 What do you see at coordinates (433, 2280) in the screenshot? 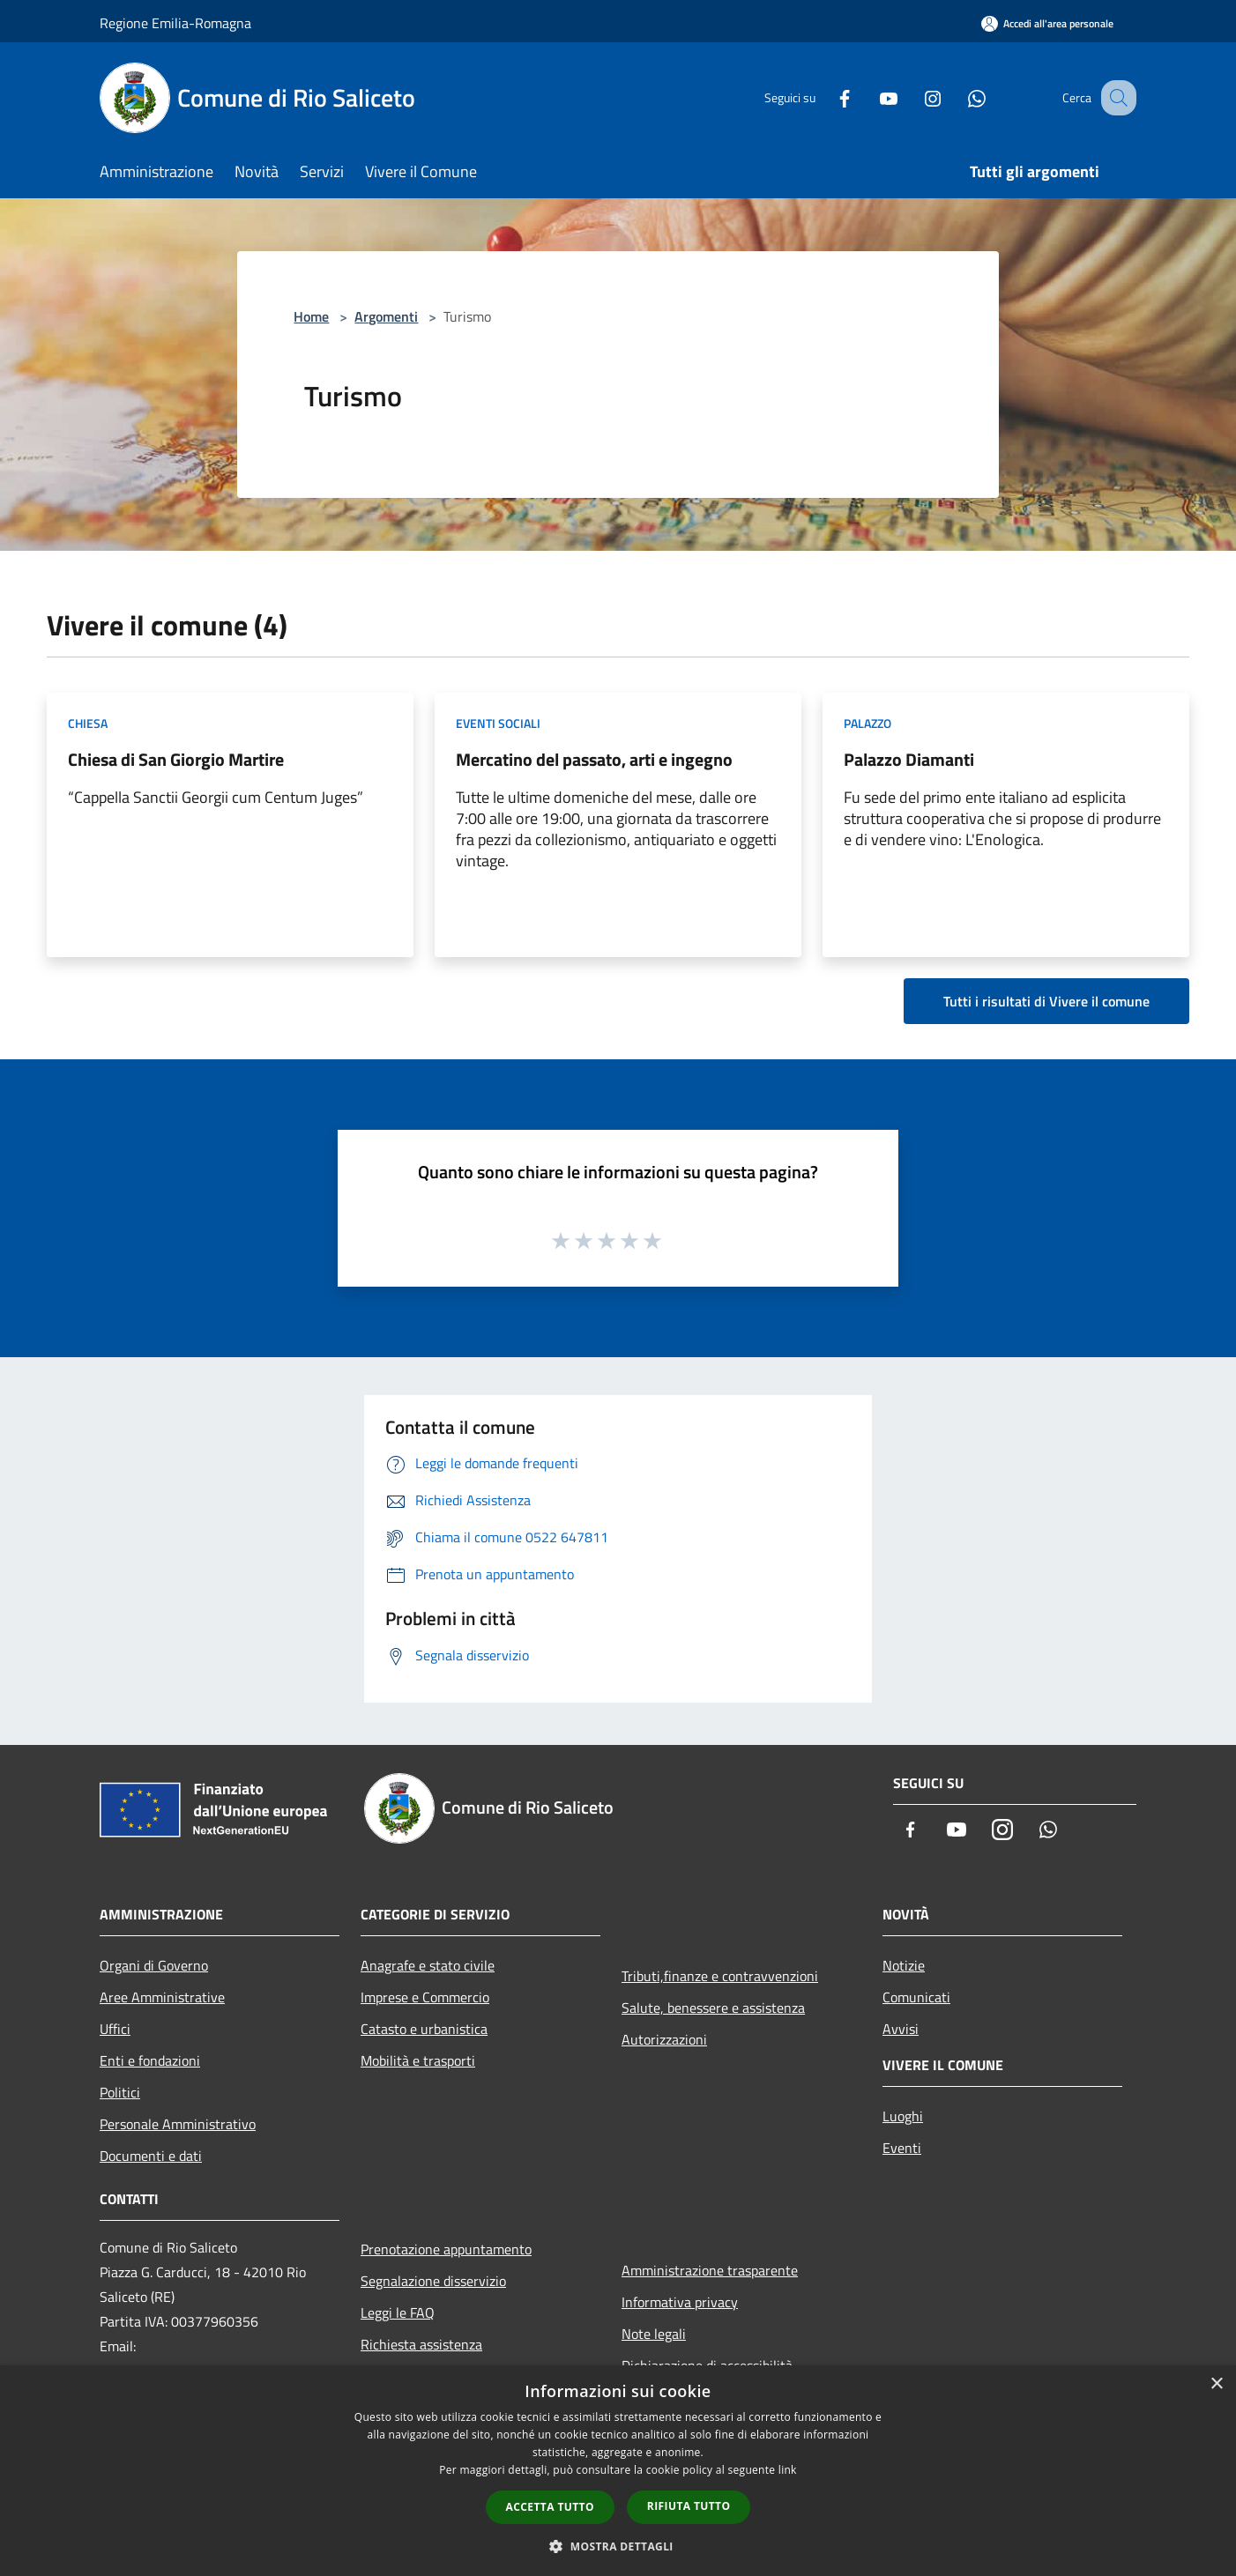
I see `Segnalazione disservizio` at bounding box center [433, 2280].